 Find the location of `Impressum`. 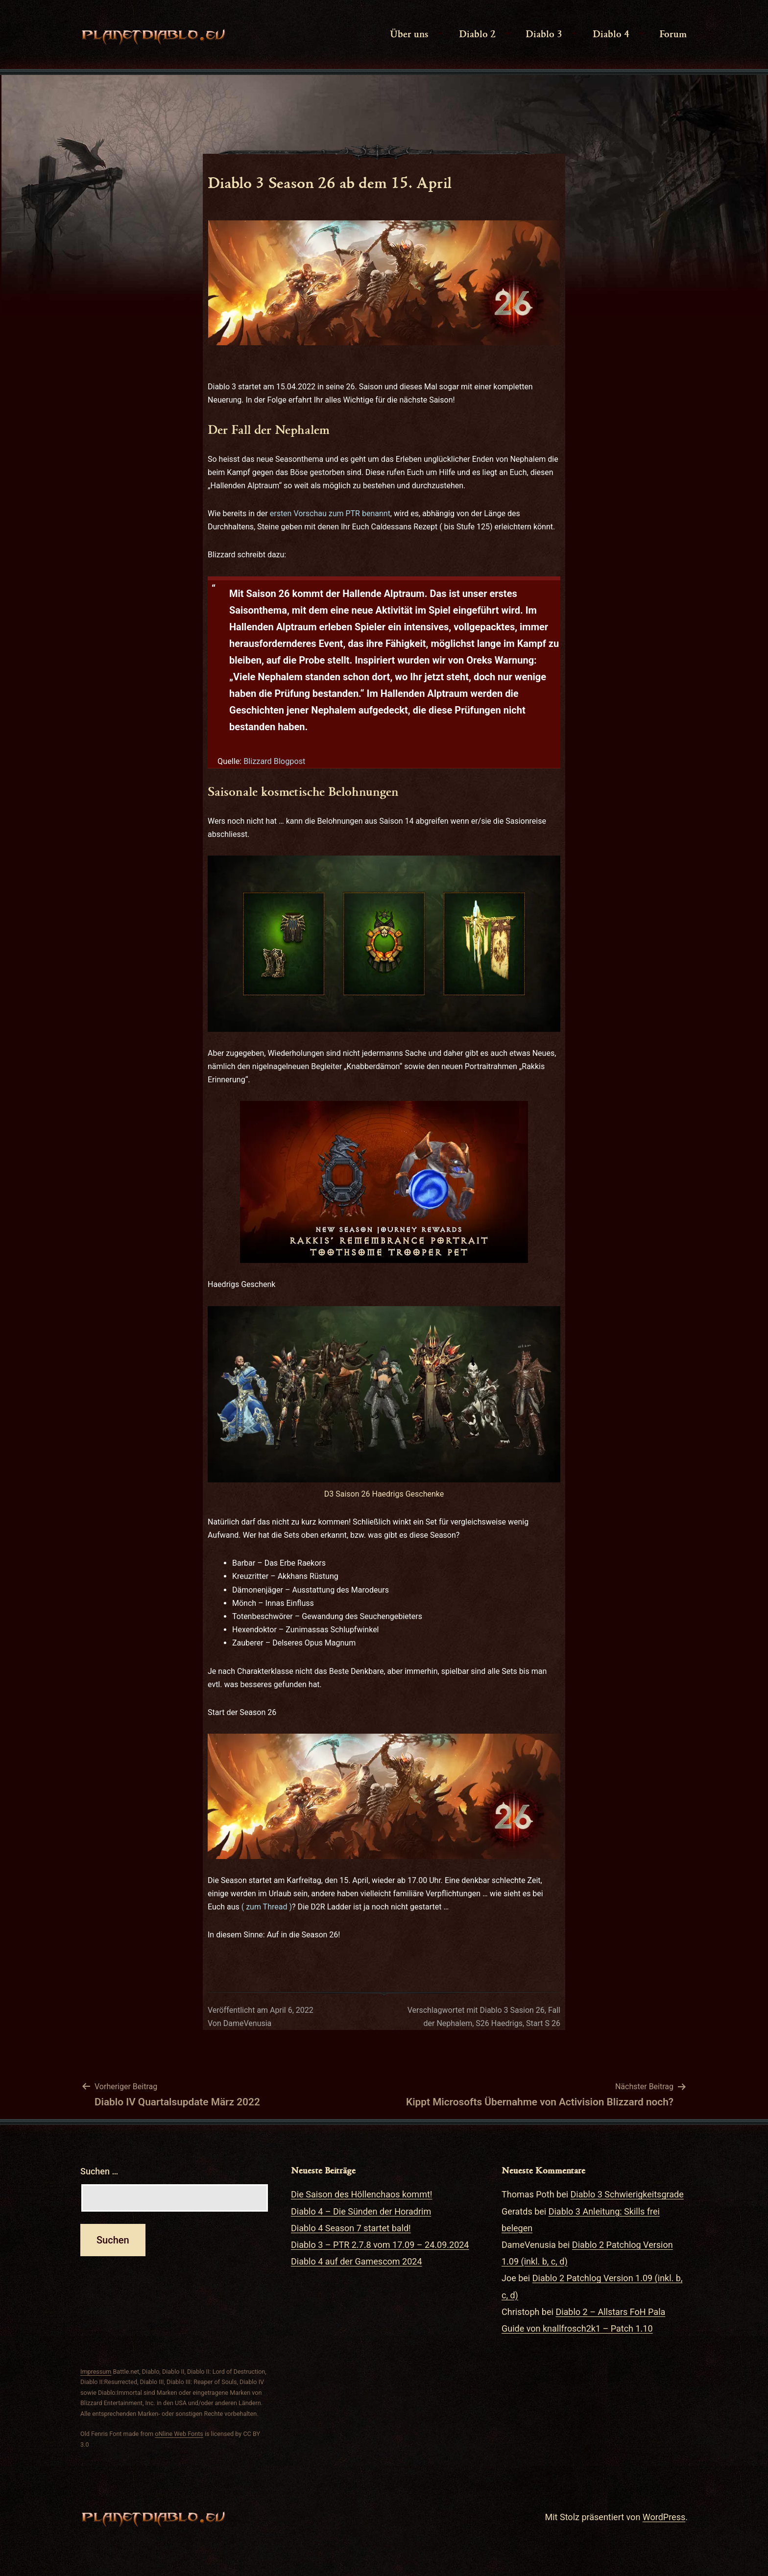

Impressum is located at coordinates (95, 2371).